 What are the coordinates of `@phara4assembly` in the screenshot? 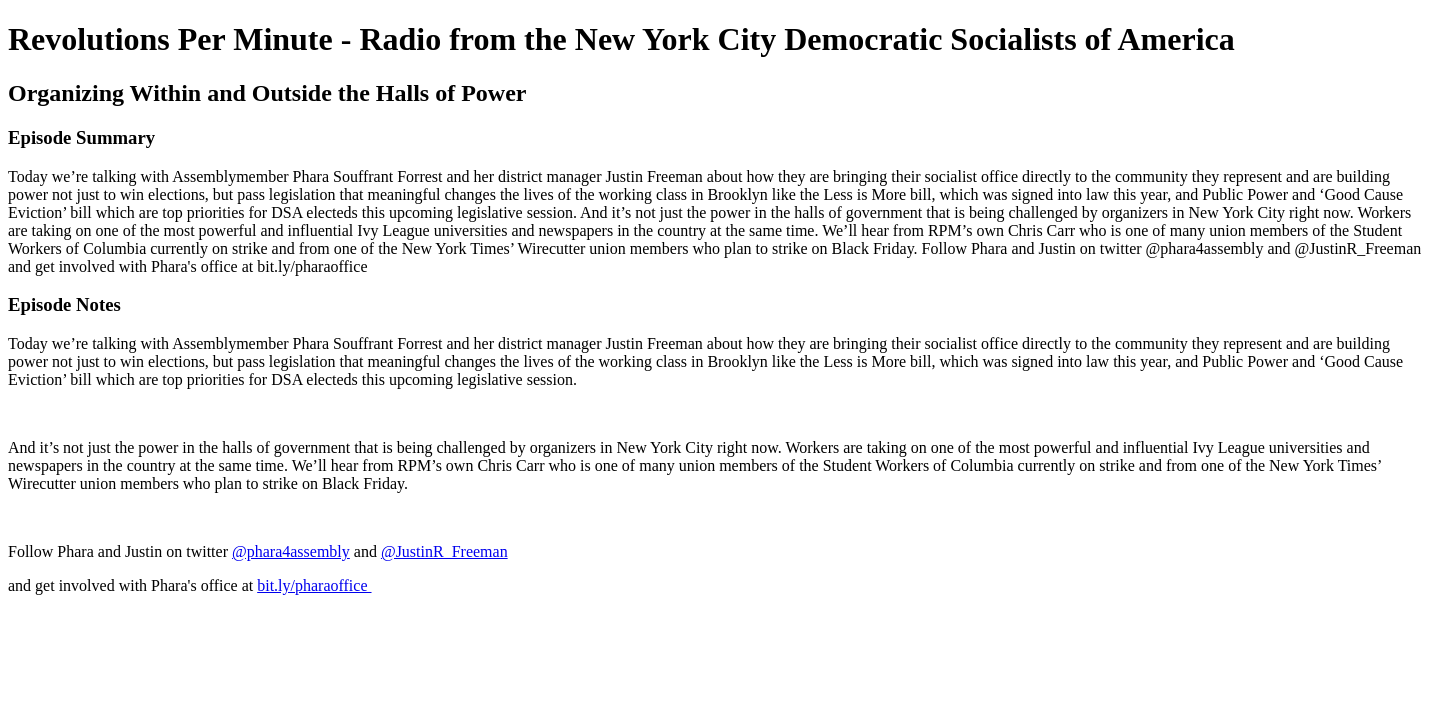 It's located at (291, 551).